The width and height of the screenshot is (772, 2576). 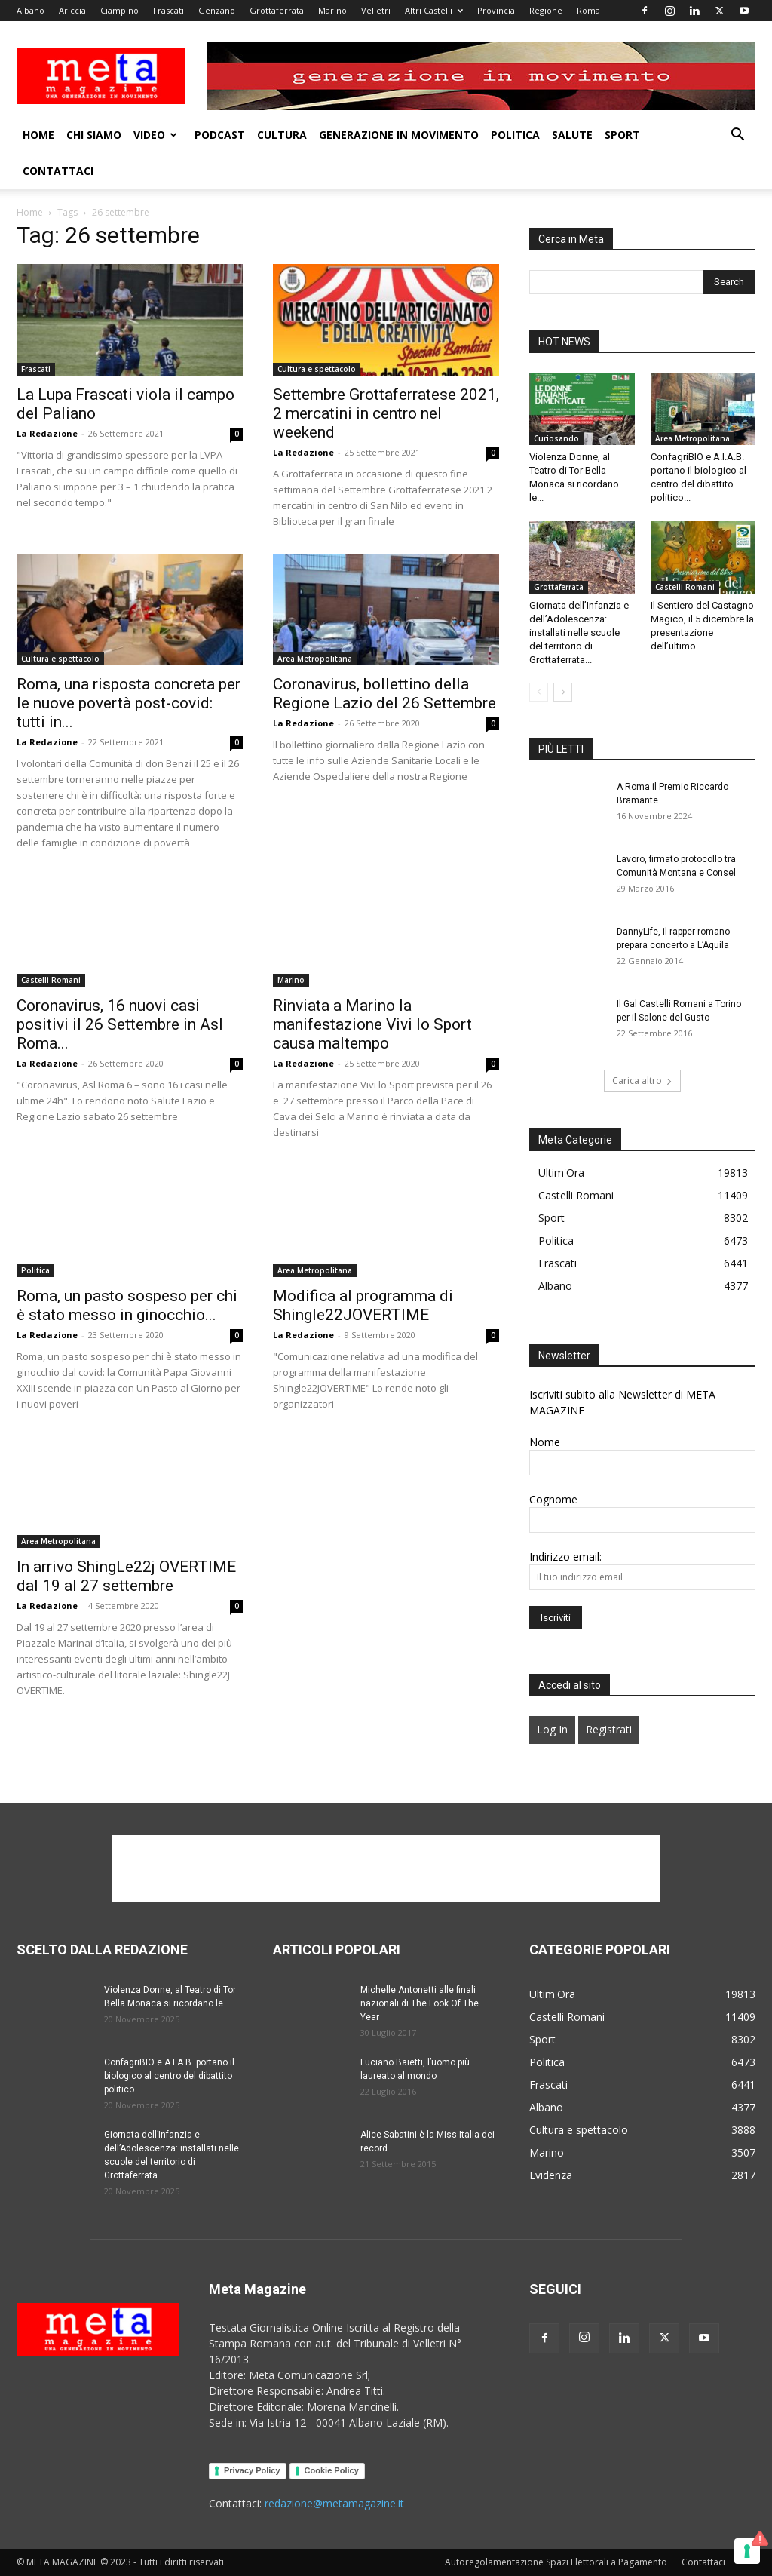 What do you see at coordinates (220, 134) in the screenshot?
I see `Podcast` at bounding box center [220, 134].